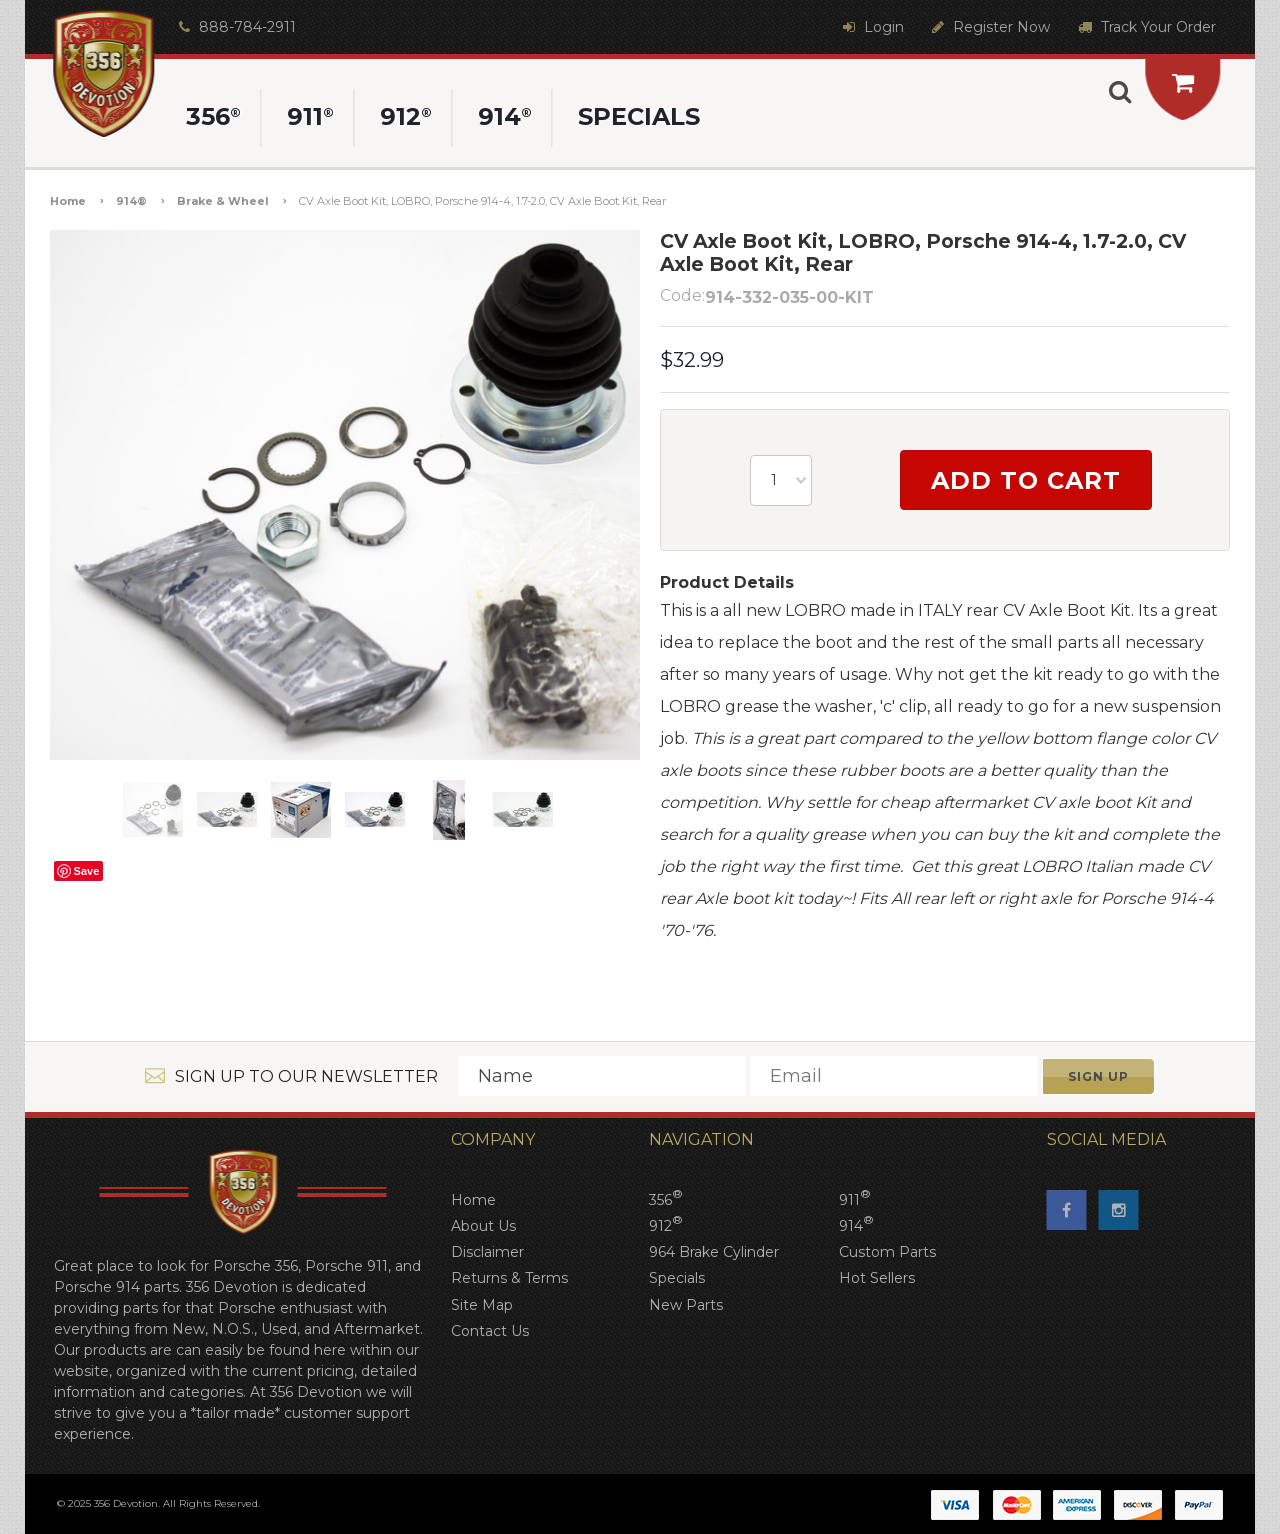  What do you see at coordinates (666, 1199) in the screenshot?
I see `356` at bounding box center [666, 1199].